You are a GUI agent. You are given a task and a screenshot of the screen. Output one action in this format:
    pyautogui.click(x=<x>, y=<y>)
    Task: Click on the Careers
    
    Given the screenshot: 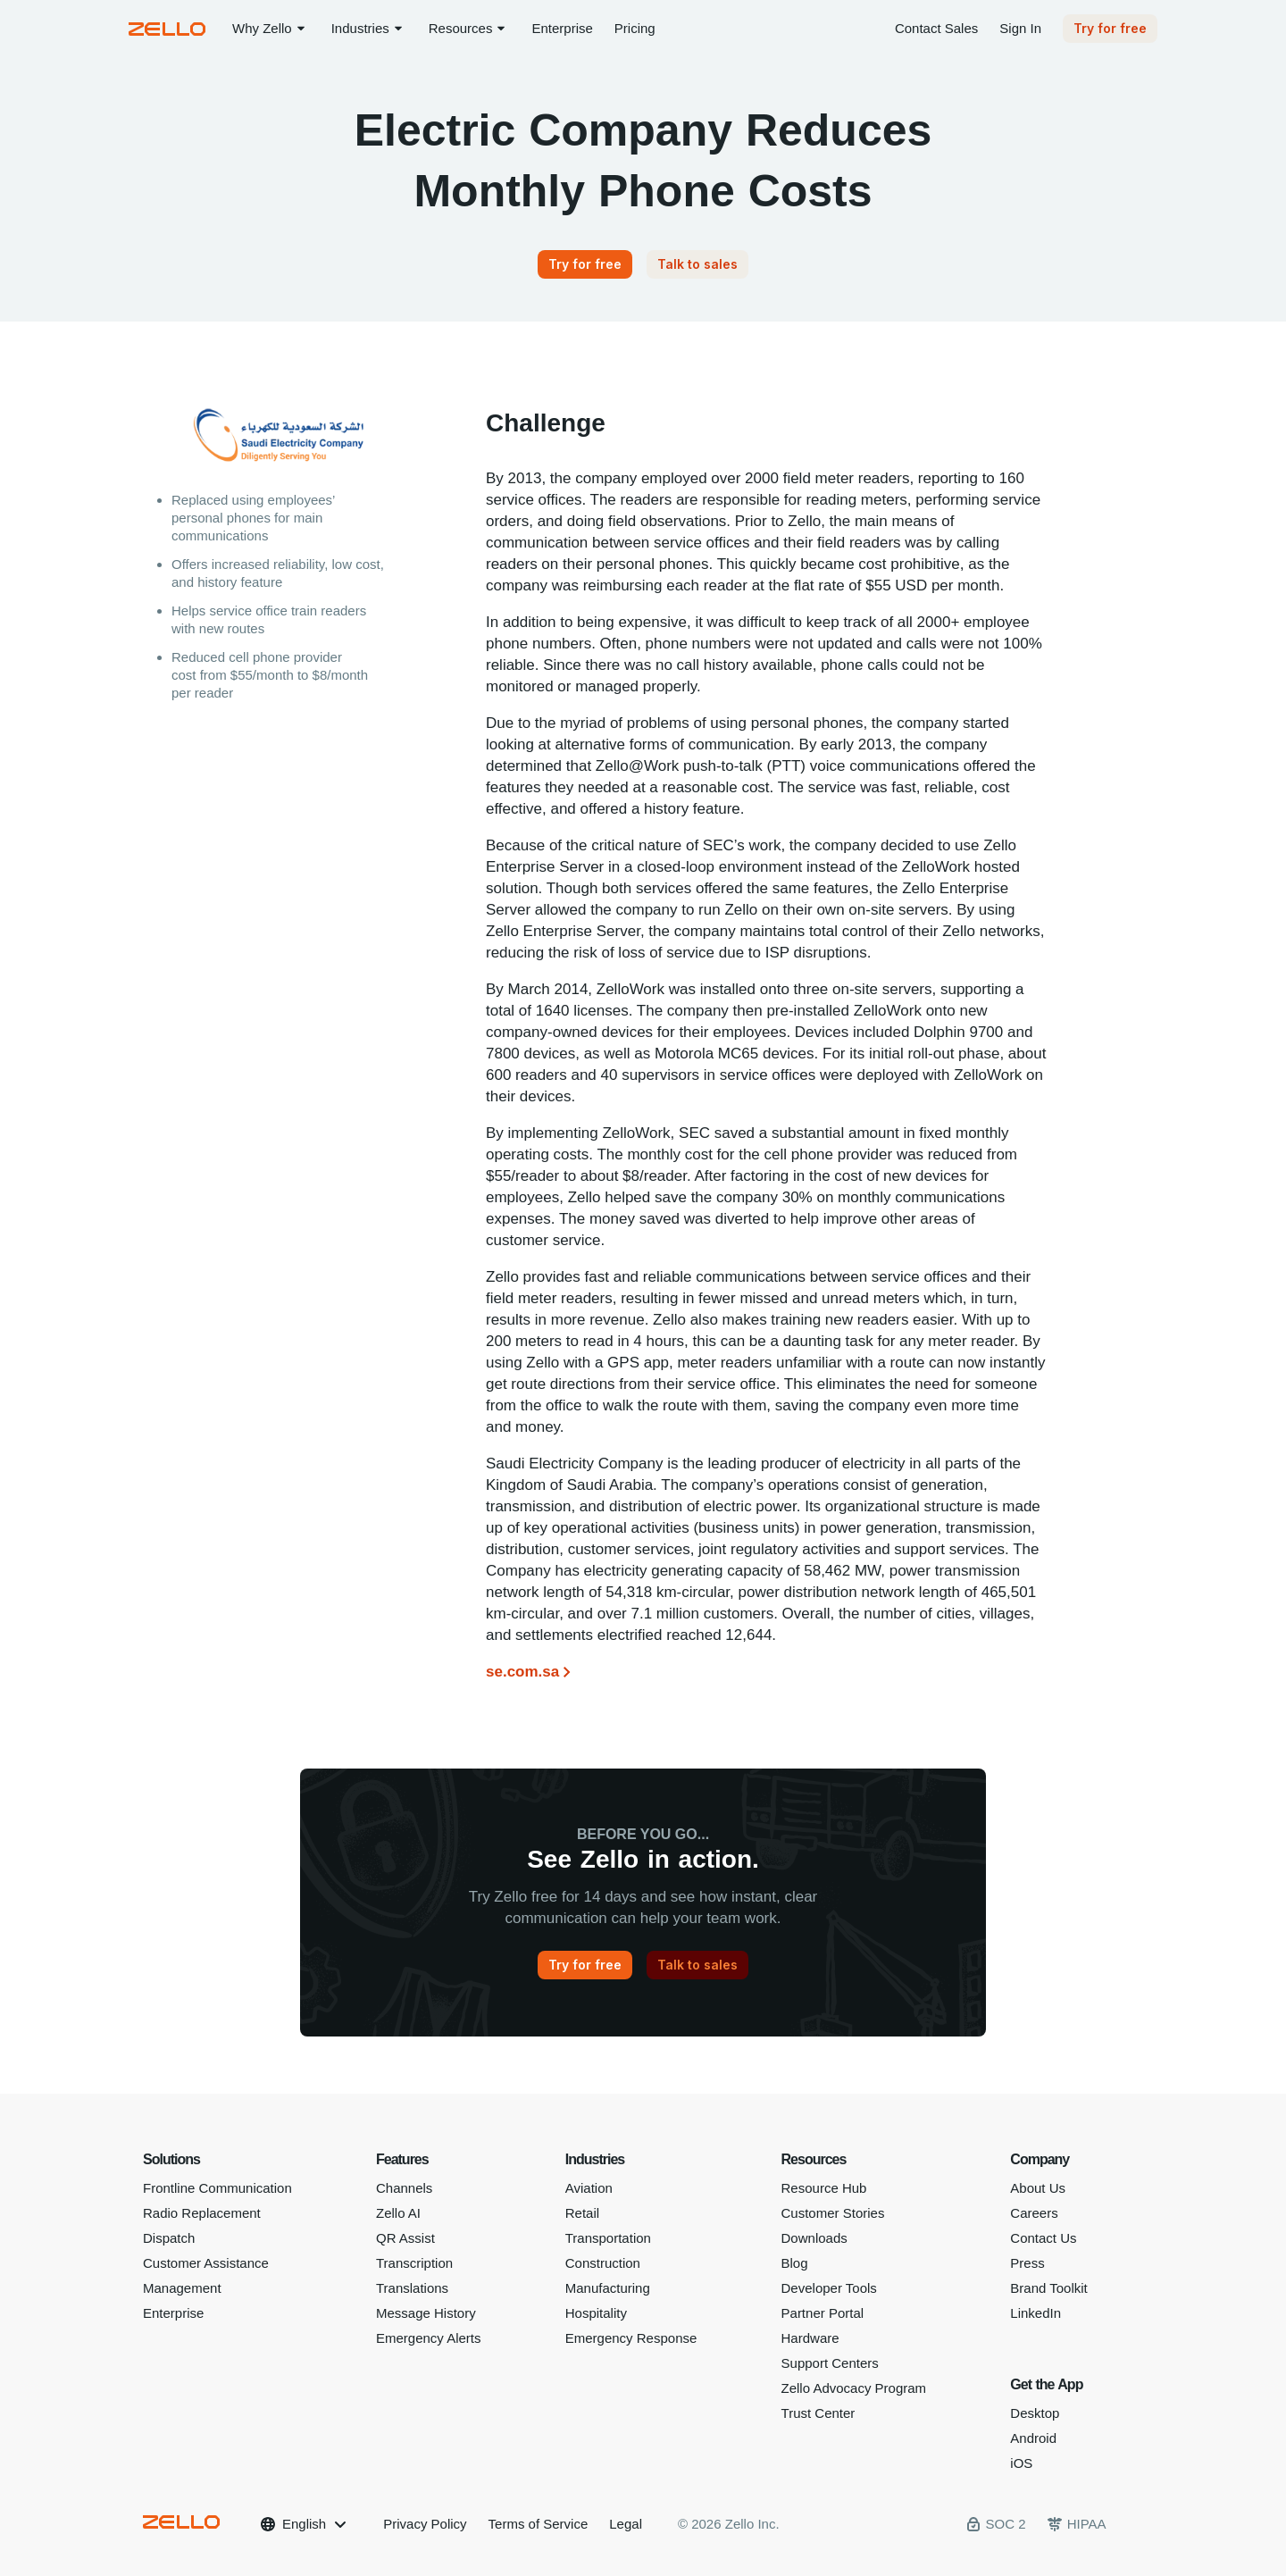 What is the action you would take?
    pyautogui.click(x=1033, y=2213)
    